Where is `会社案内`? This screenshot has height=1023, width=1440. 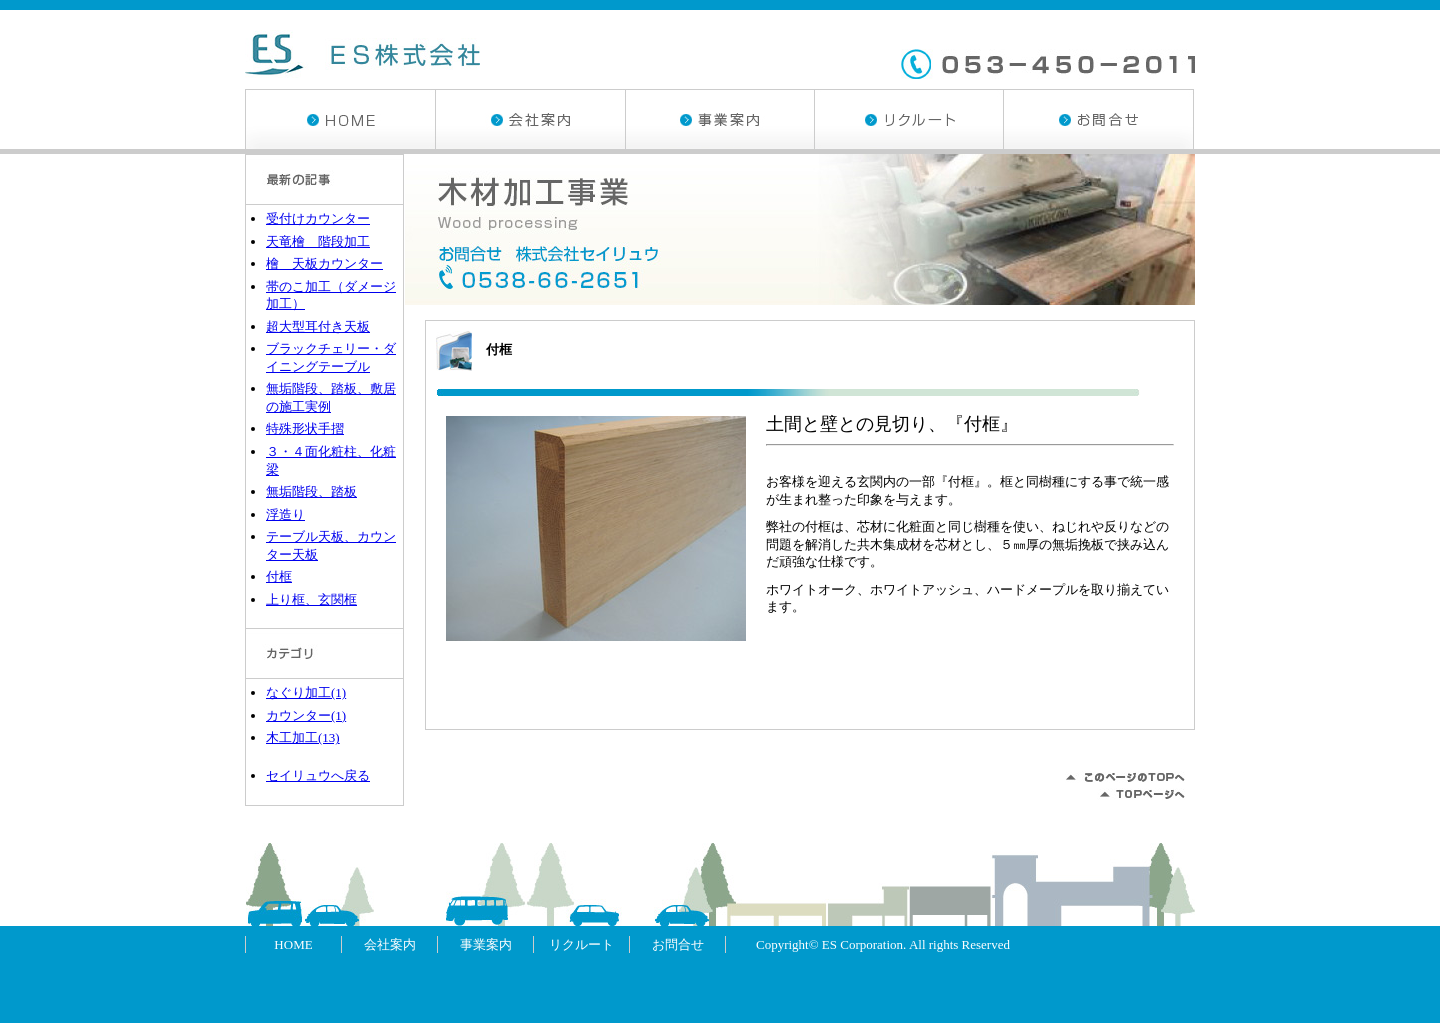 会社案内 is located at coordinates (530, 119).